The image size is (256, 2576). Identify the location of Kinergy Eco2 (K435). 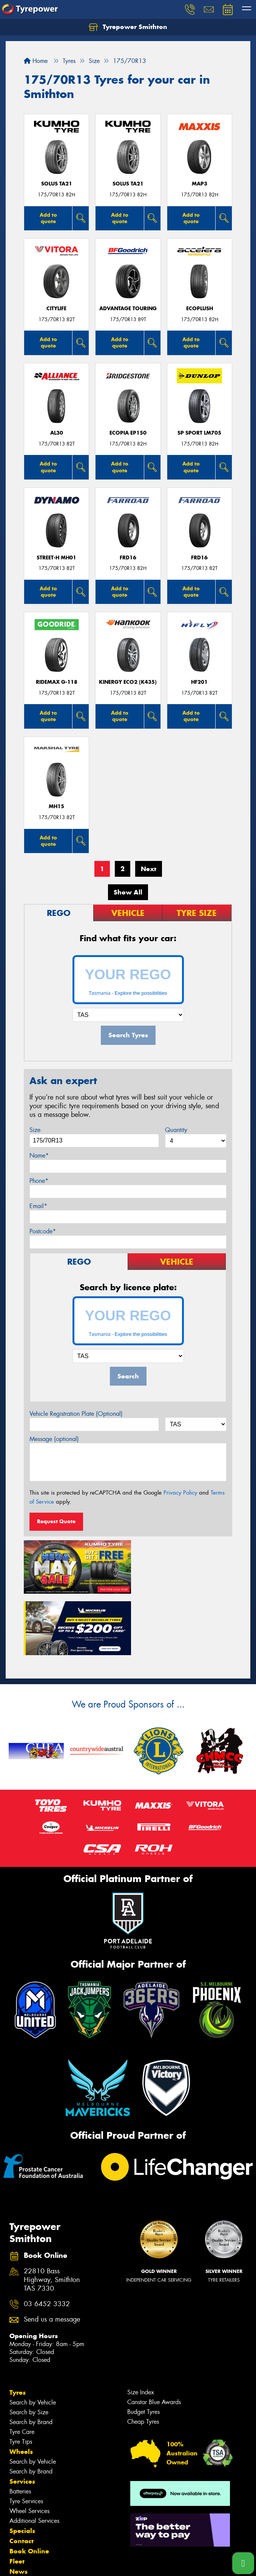
(128, 682).